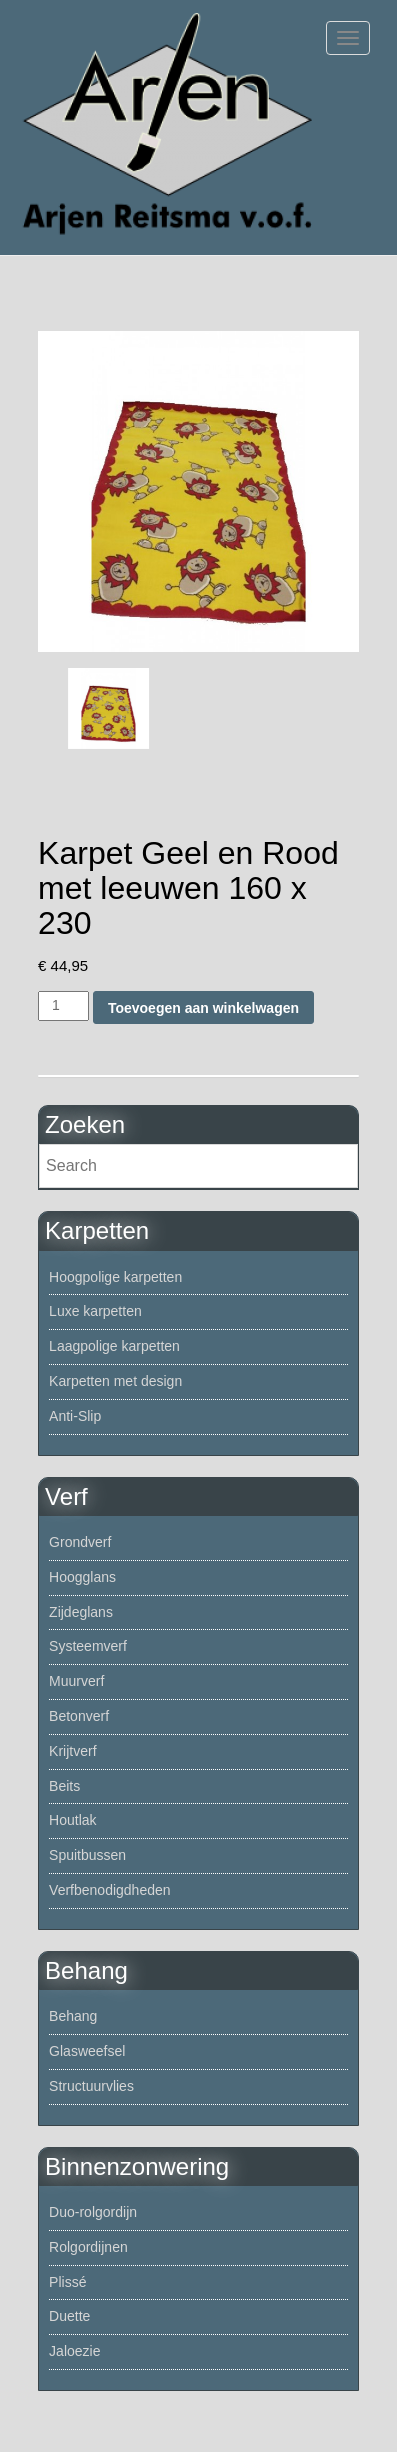  I want to click on Hoogglans, so click(82, 1577).